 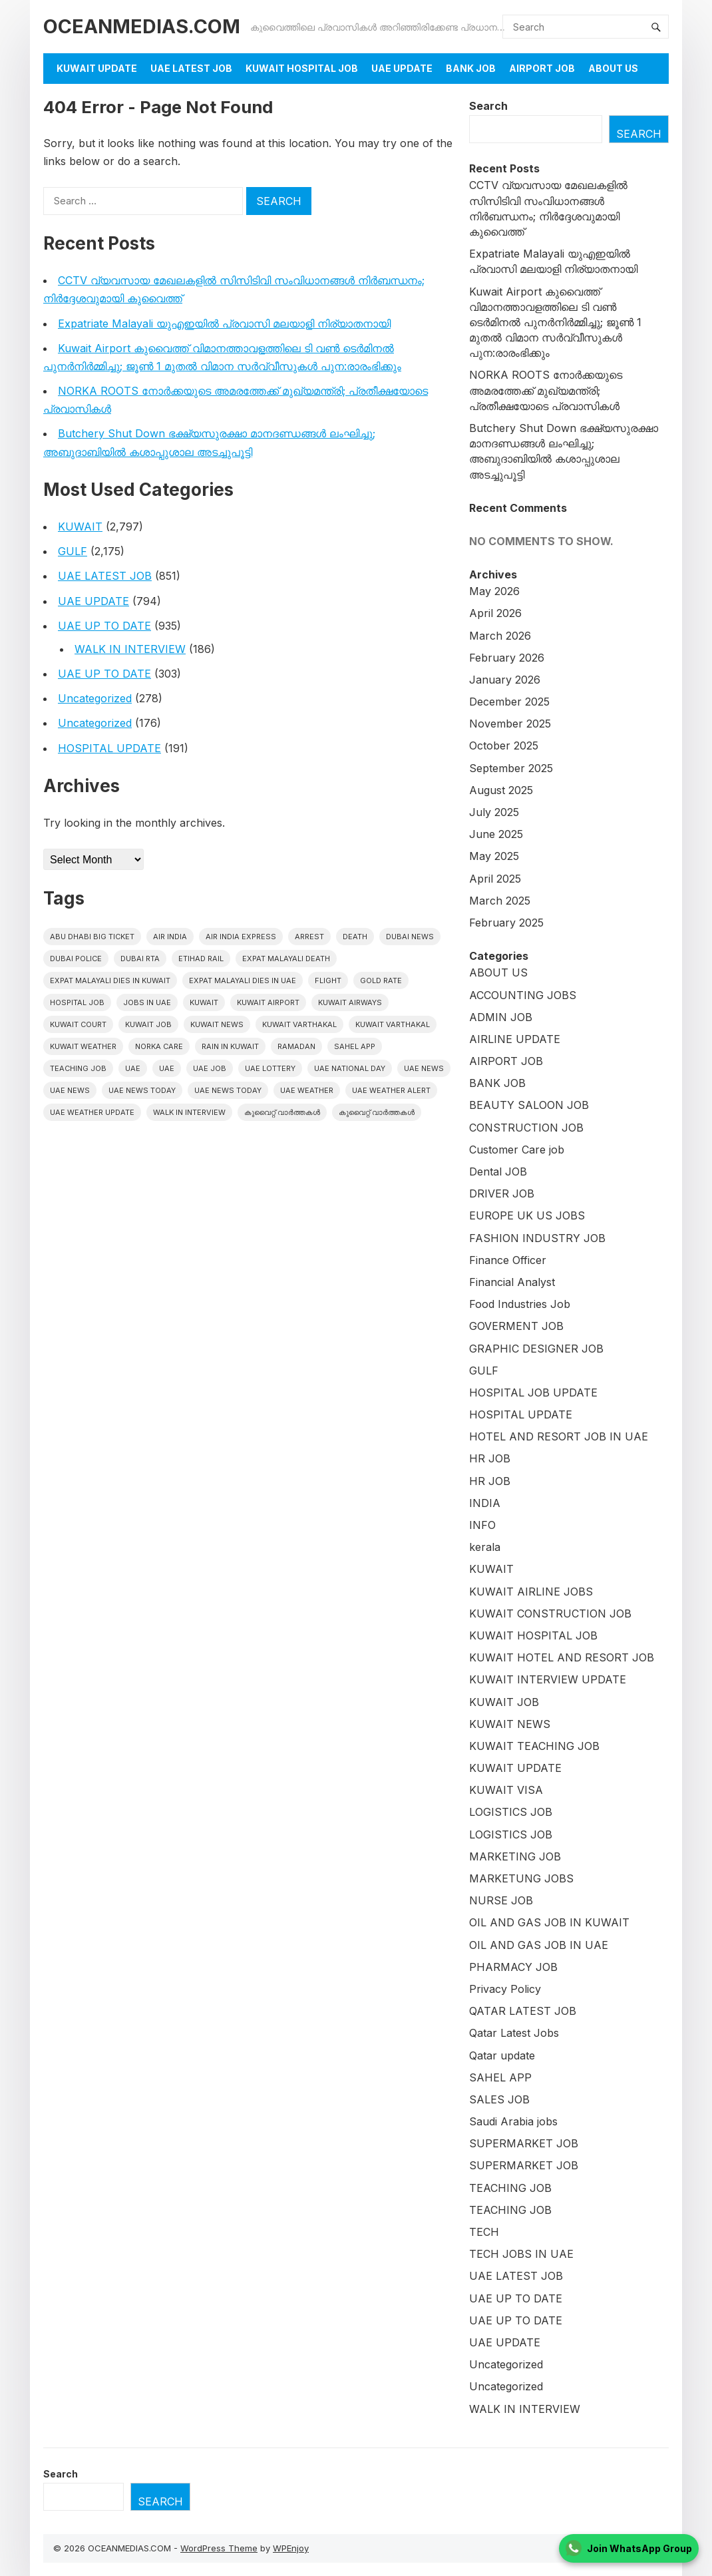 What do you see at coordinates (141, 26) in the screenshot?
I see `OCEANMEDIAS.COM` at bounding box center [141, 26].